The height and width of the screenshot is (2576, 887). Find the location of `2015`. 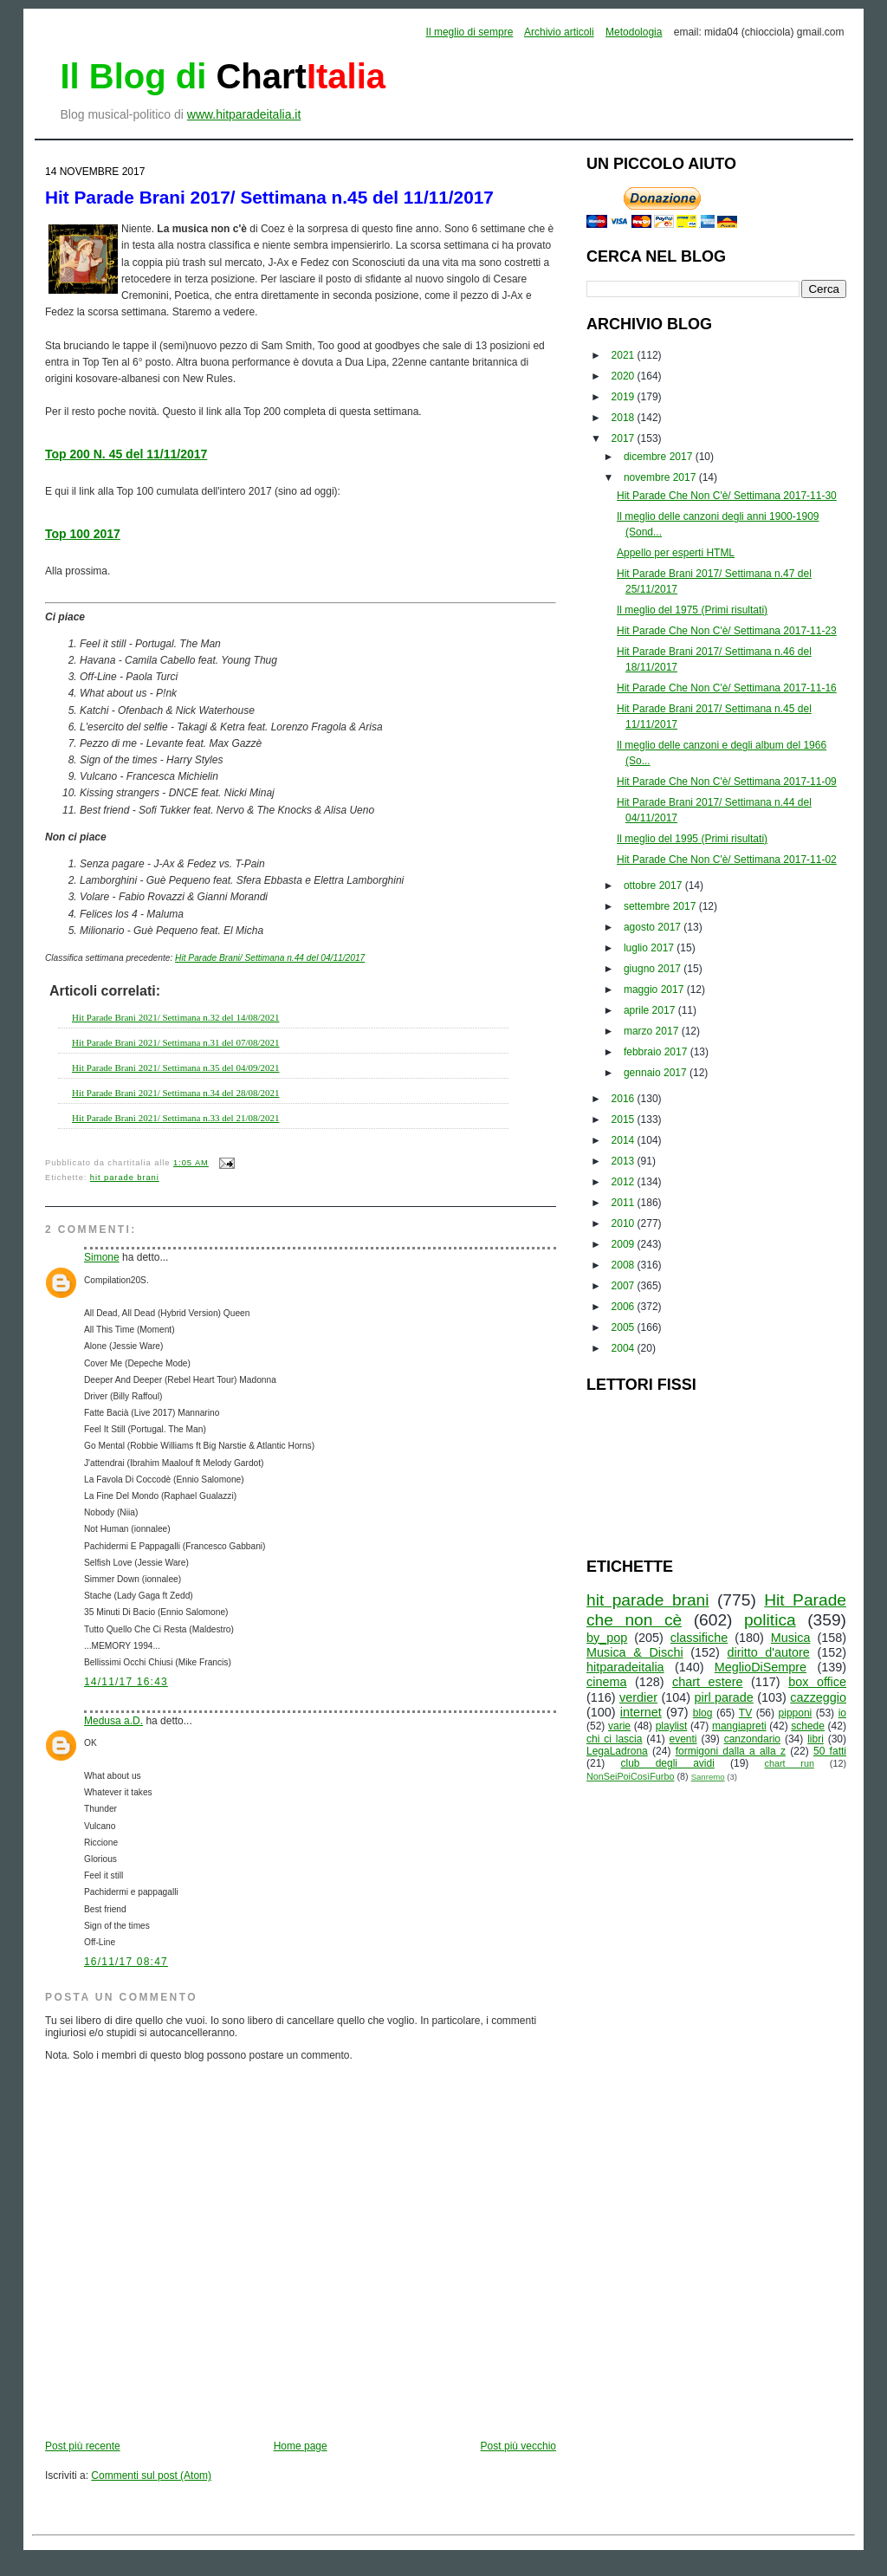

2015 is located at coordinates (625, 1119).